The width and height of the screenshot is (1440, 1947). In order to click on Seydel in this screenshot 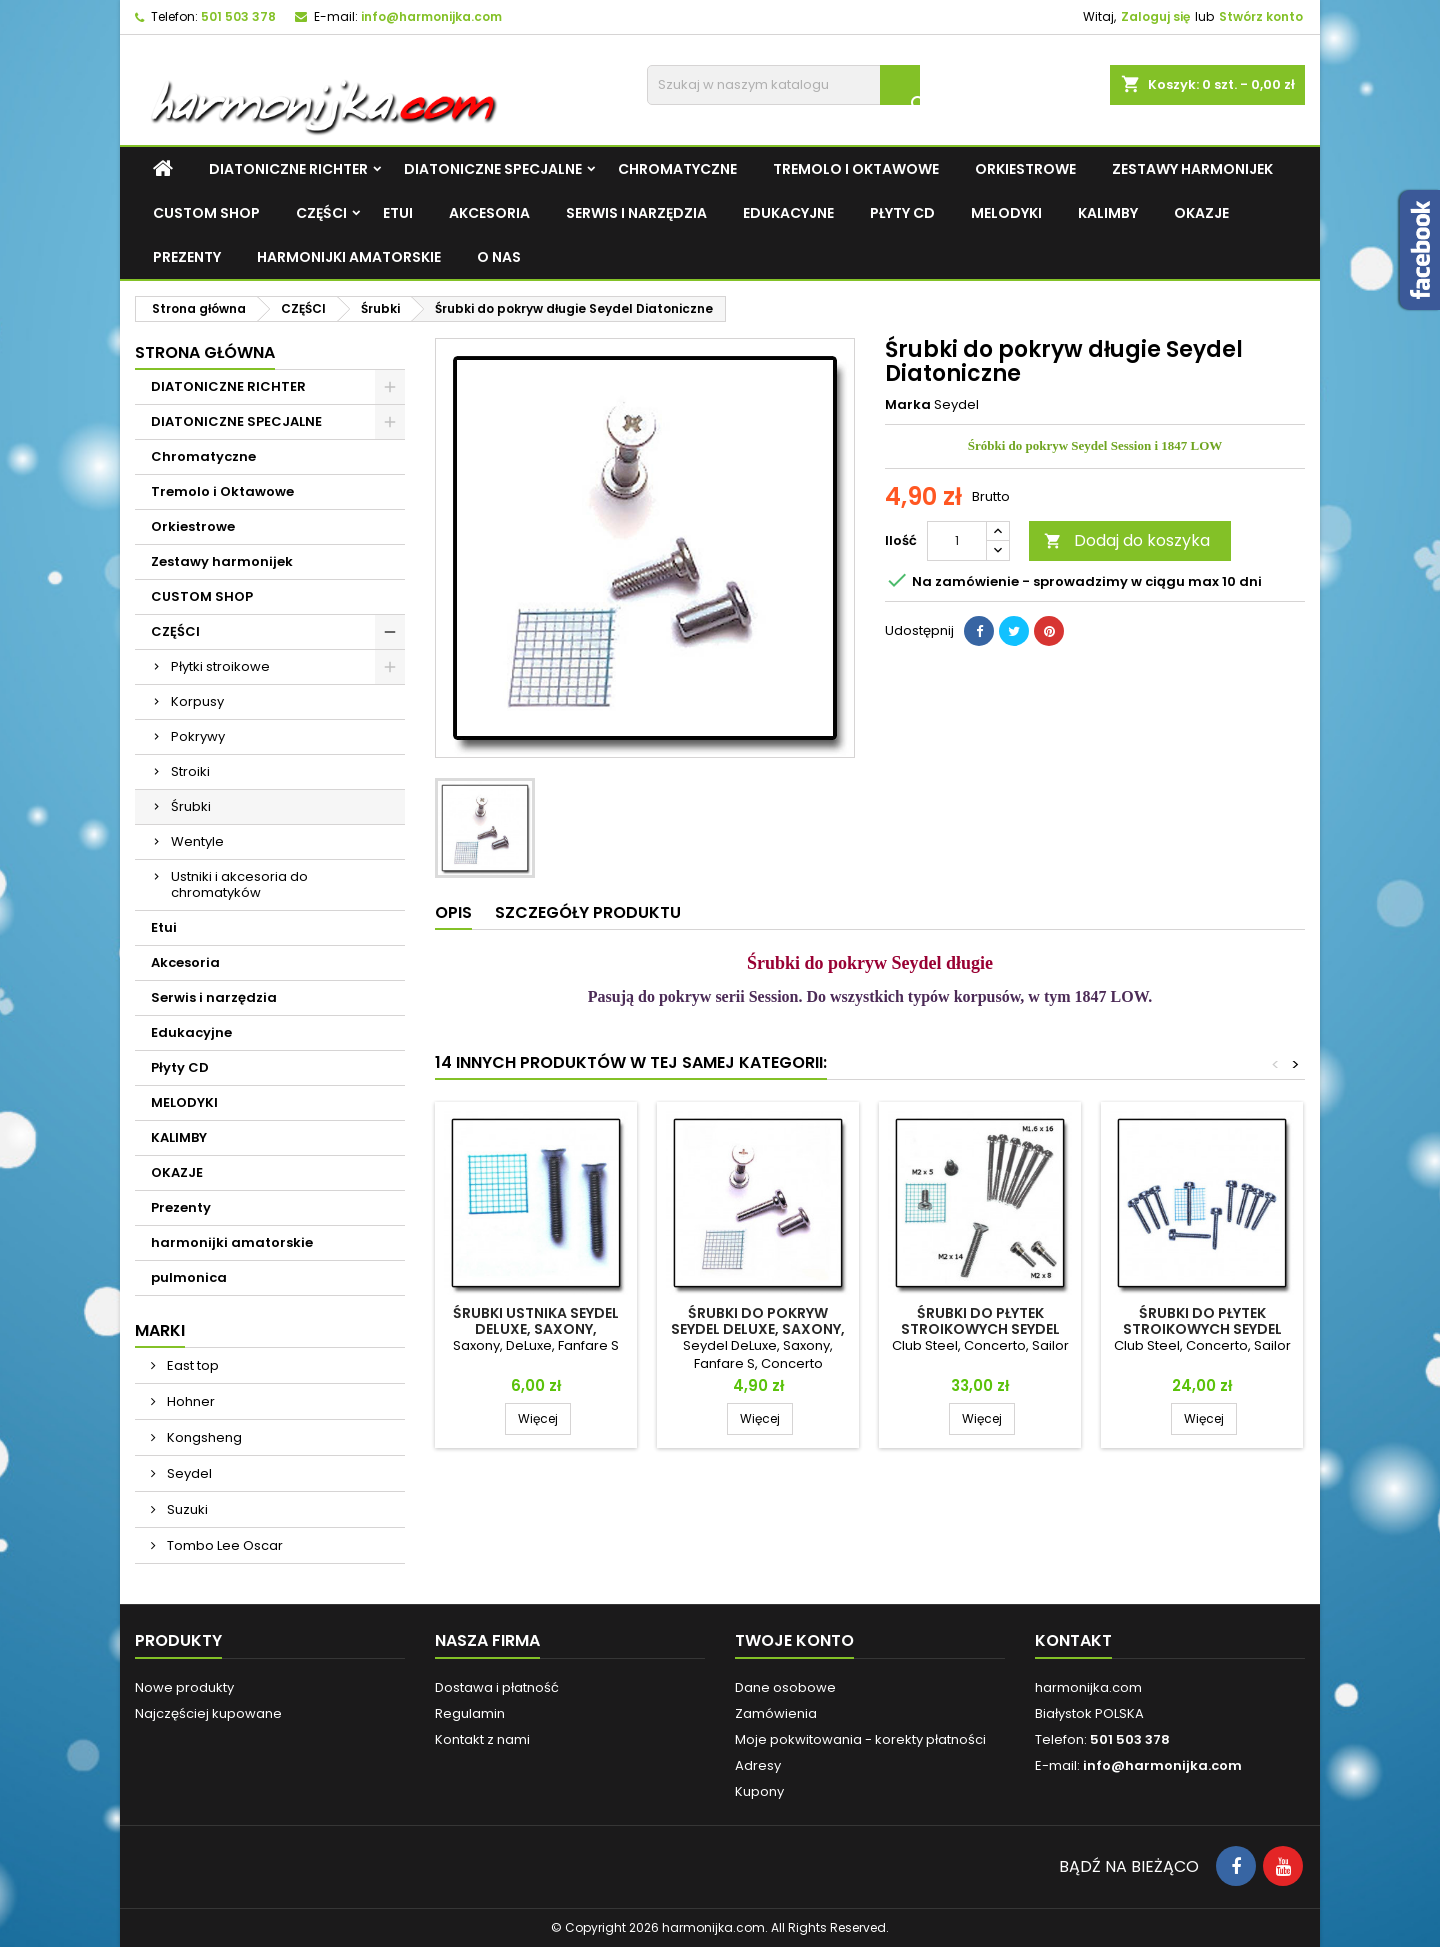, I will do `click(188, 1473)`.